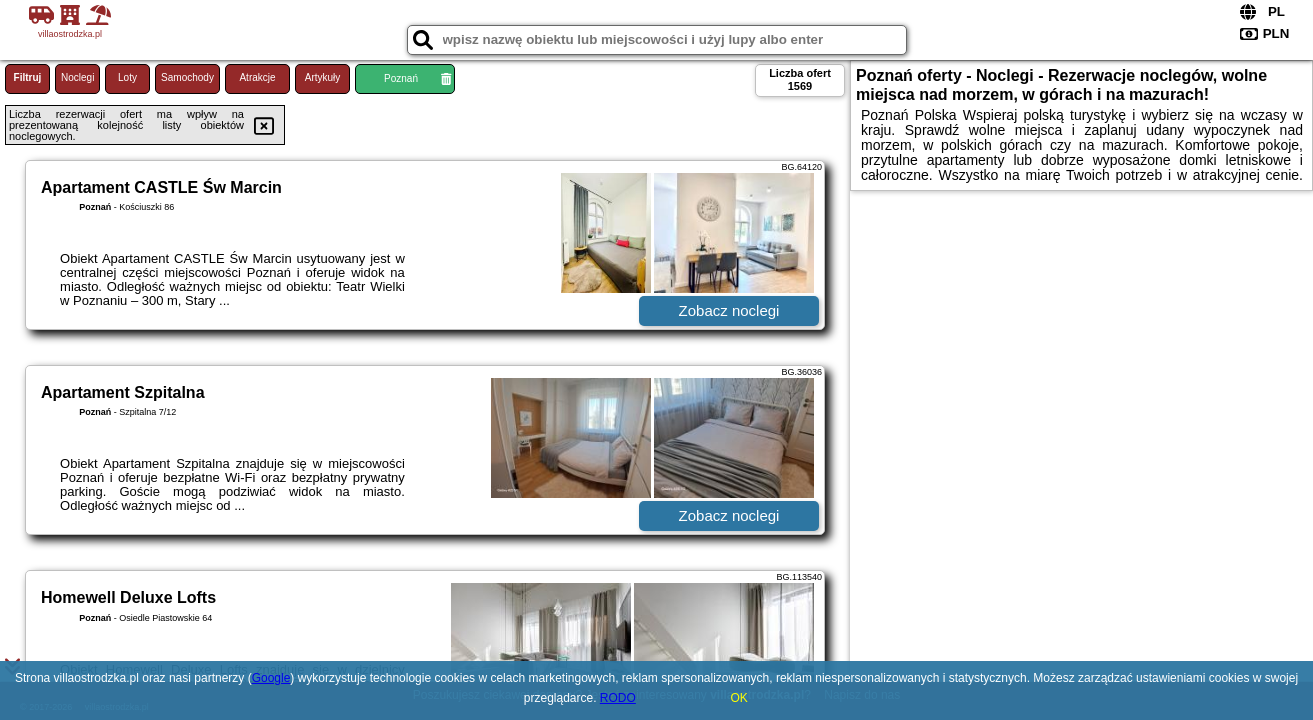 This screenshot has width=1313, height=720. I want to click on Atrakcje, so click(257, 77).